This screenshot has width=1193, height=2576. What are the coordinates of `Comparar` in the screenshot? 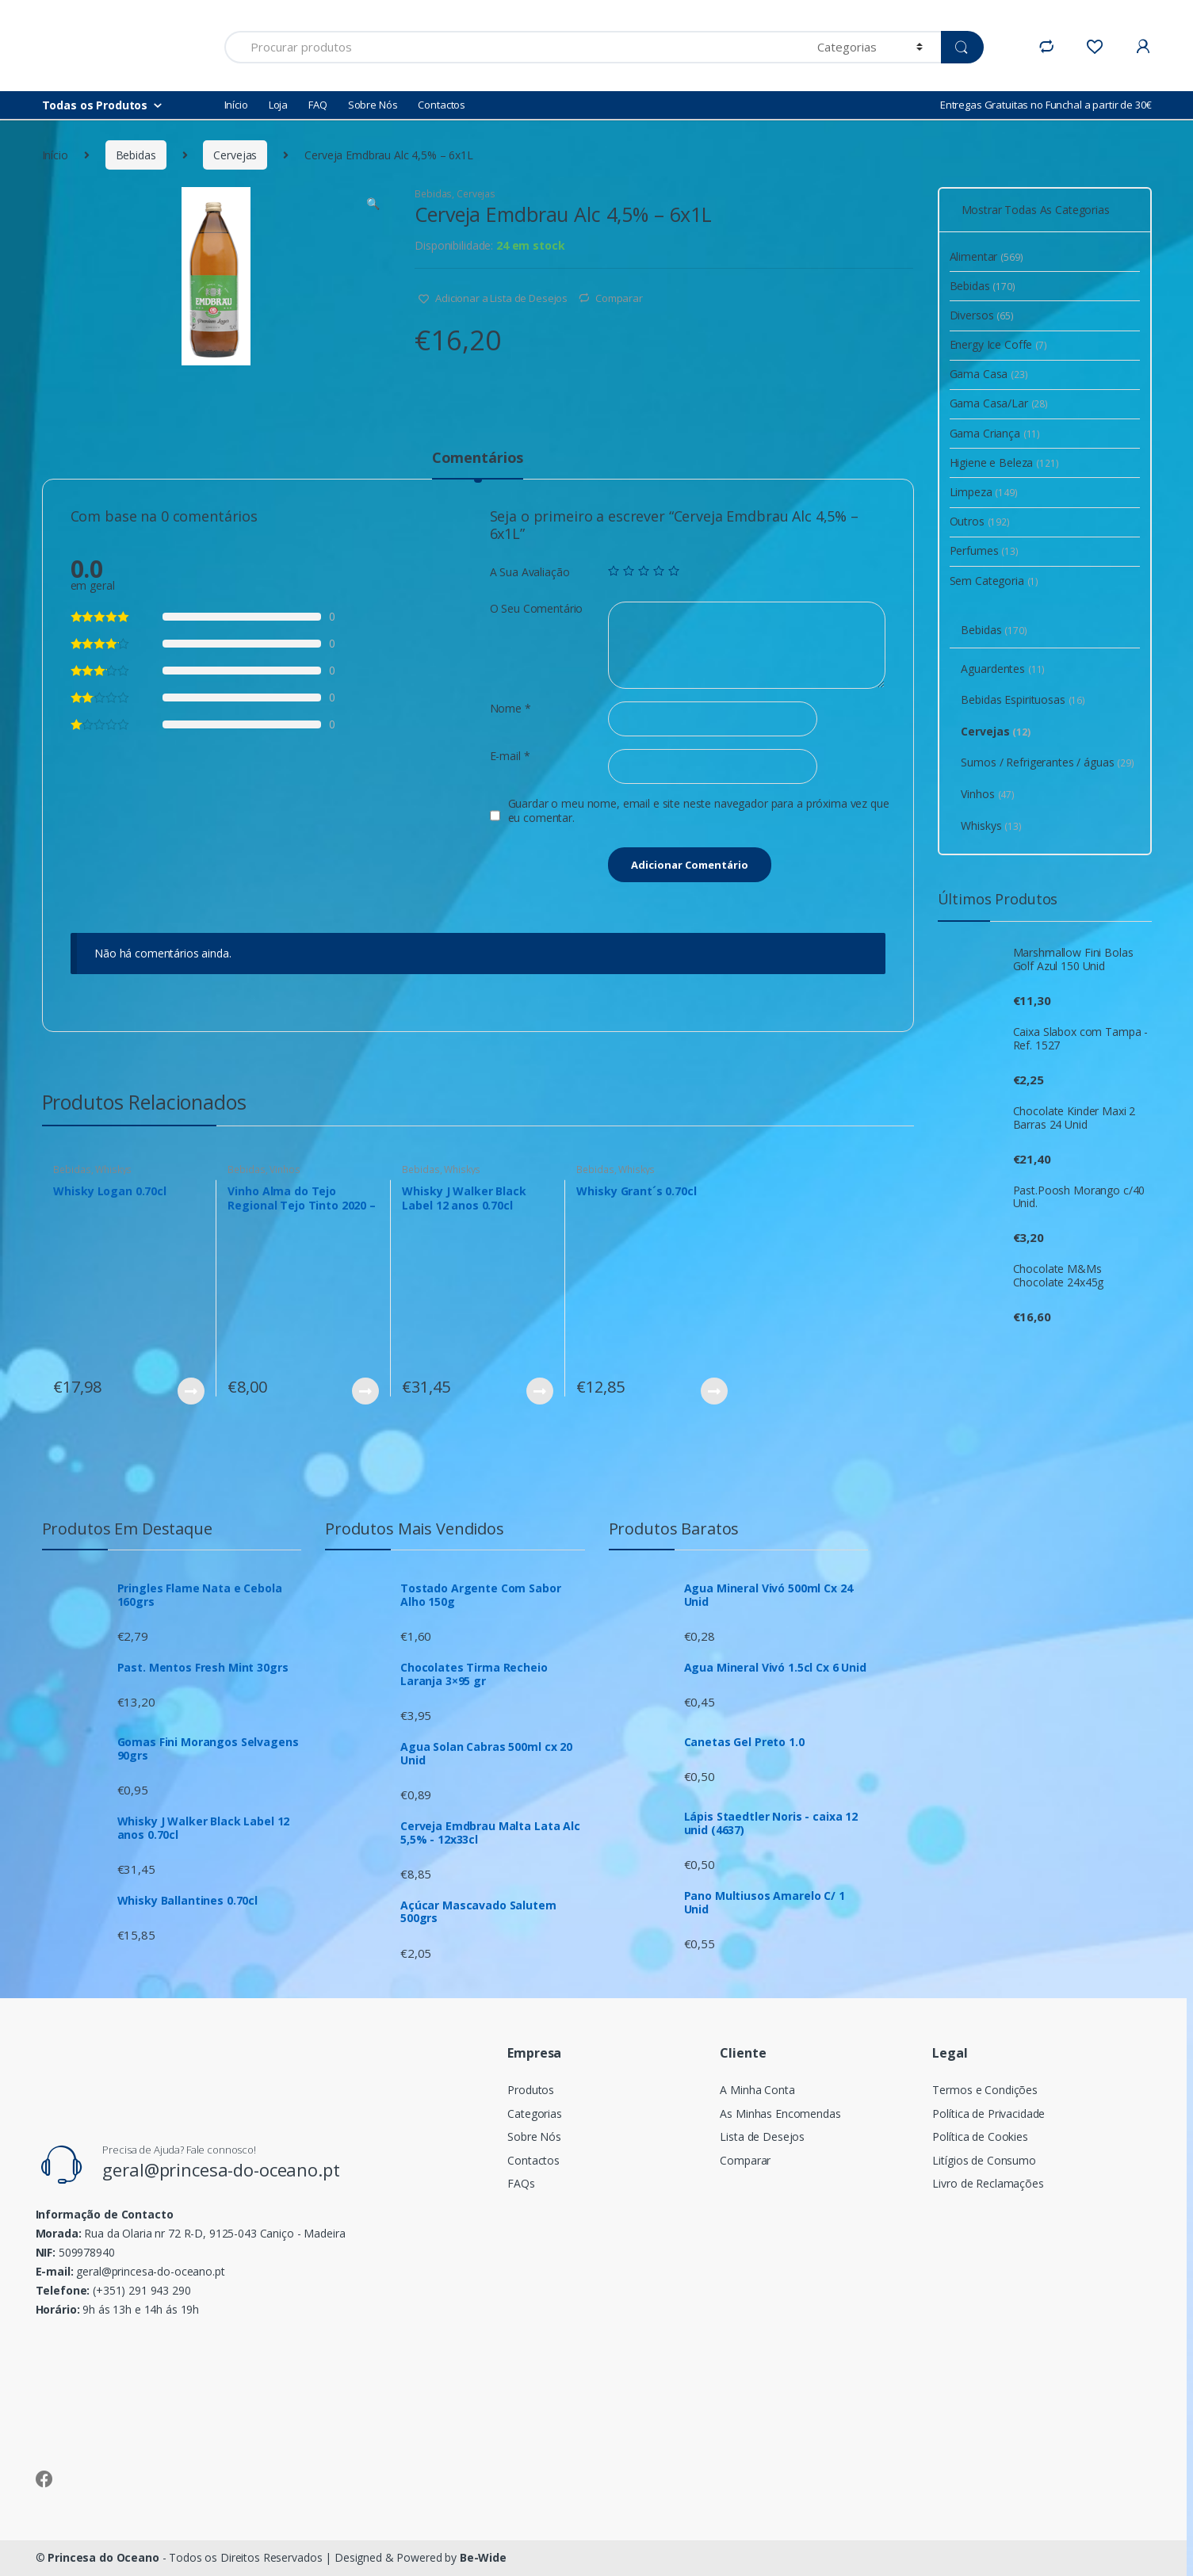 It's located at (619, 298).